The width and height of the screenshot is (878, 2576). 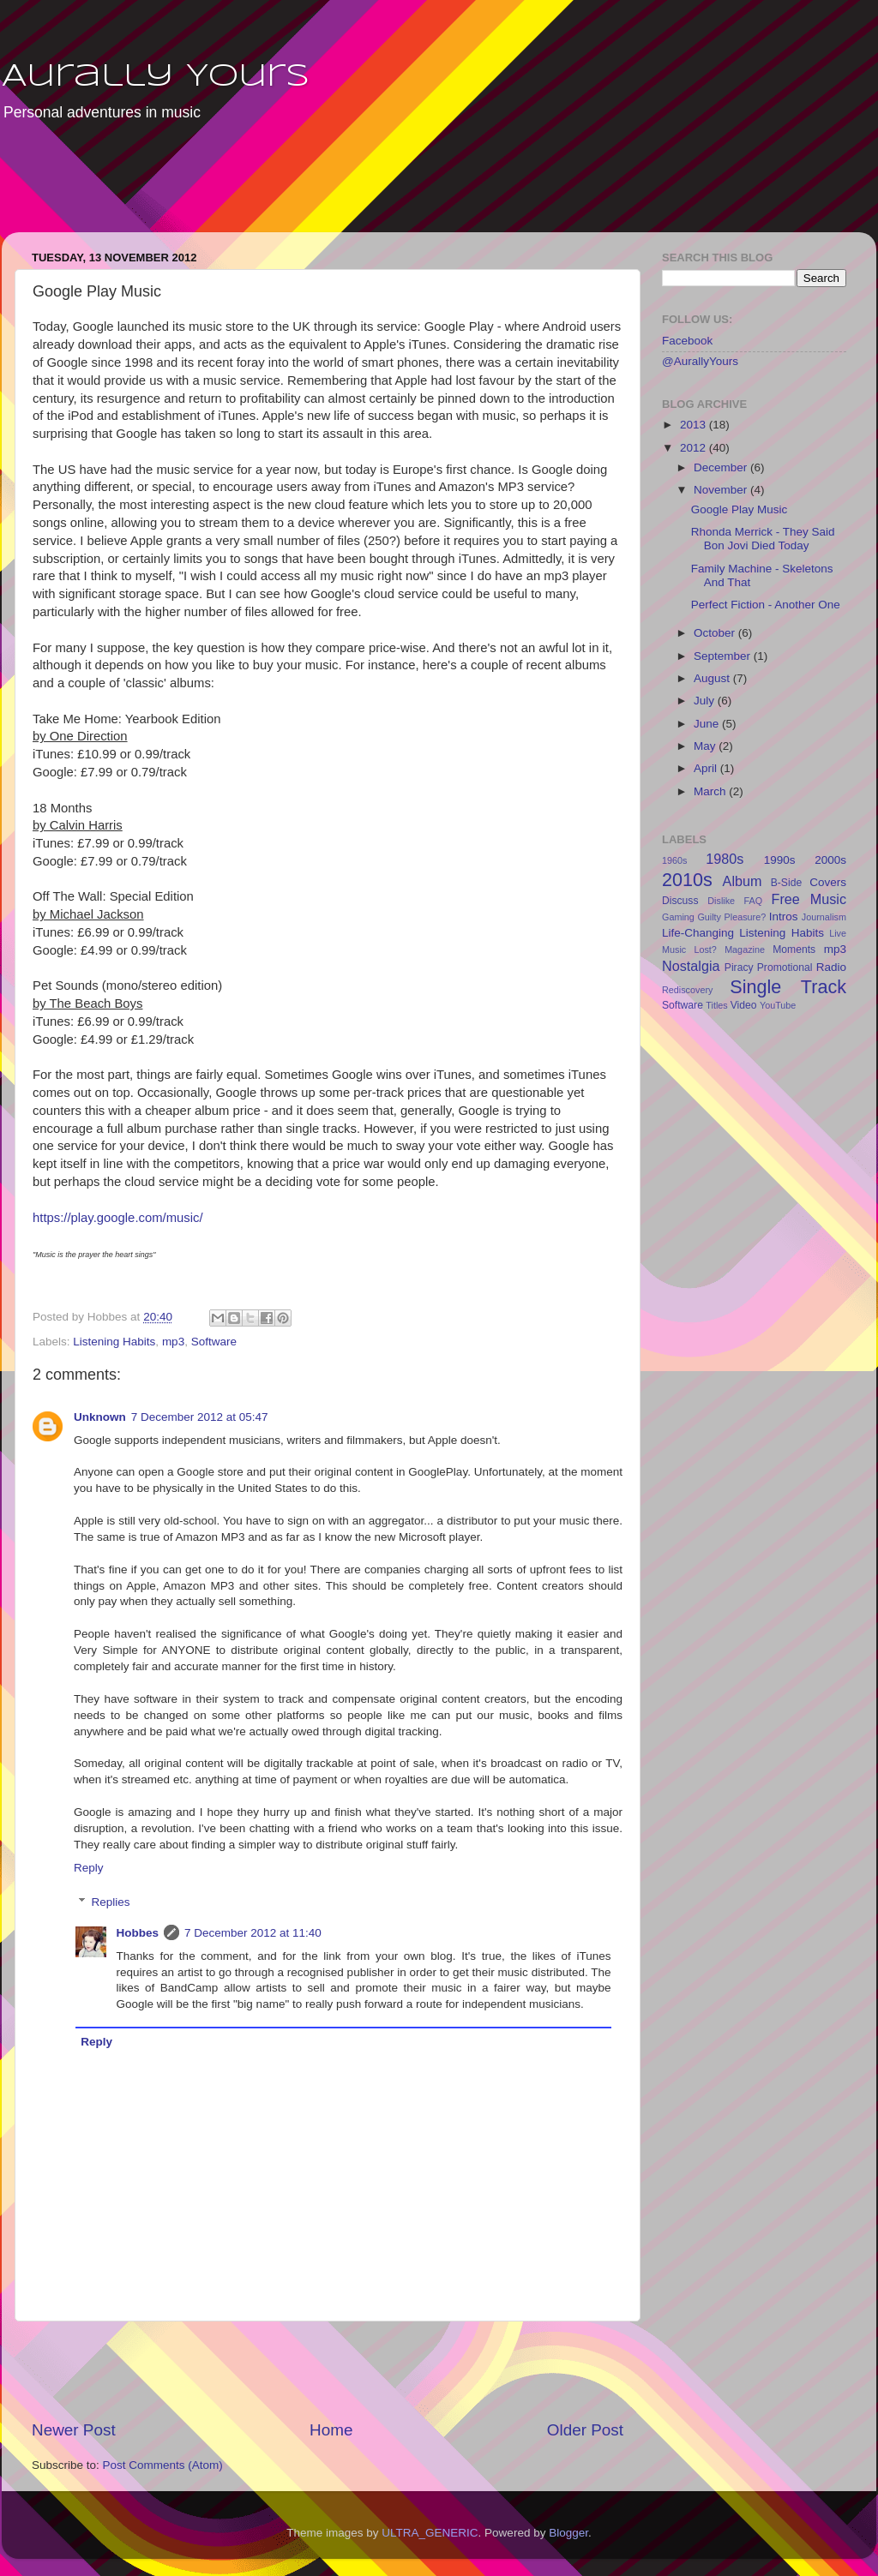 What do you see at coordinates (722, 489) in the screenshot?
I see `November` at bounding box center [722, 489].